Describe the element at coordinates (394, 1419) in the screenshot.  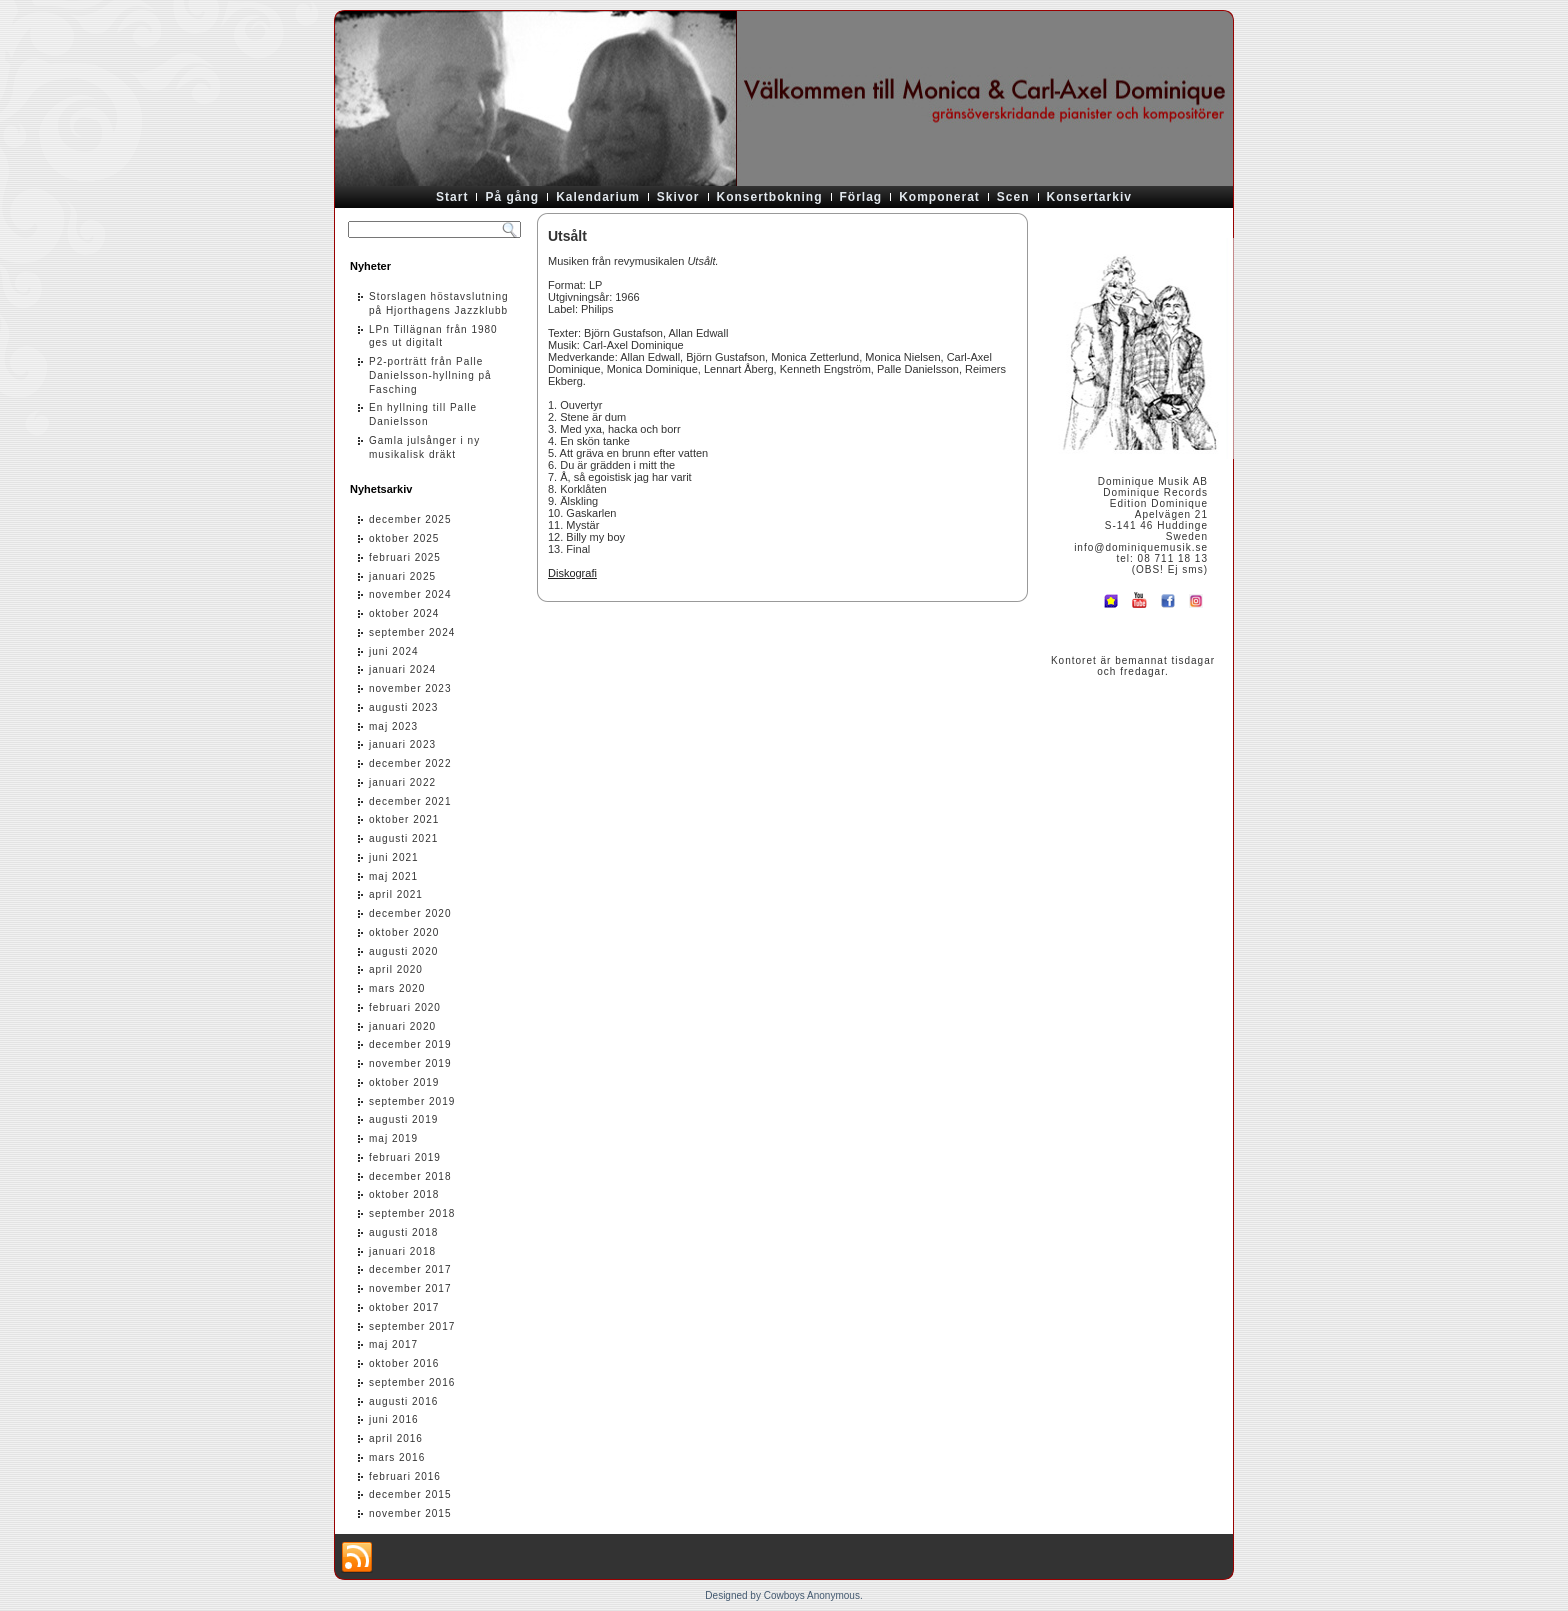
I see `juni 2016` at that location.